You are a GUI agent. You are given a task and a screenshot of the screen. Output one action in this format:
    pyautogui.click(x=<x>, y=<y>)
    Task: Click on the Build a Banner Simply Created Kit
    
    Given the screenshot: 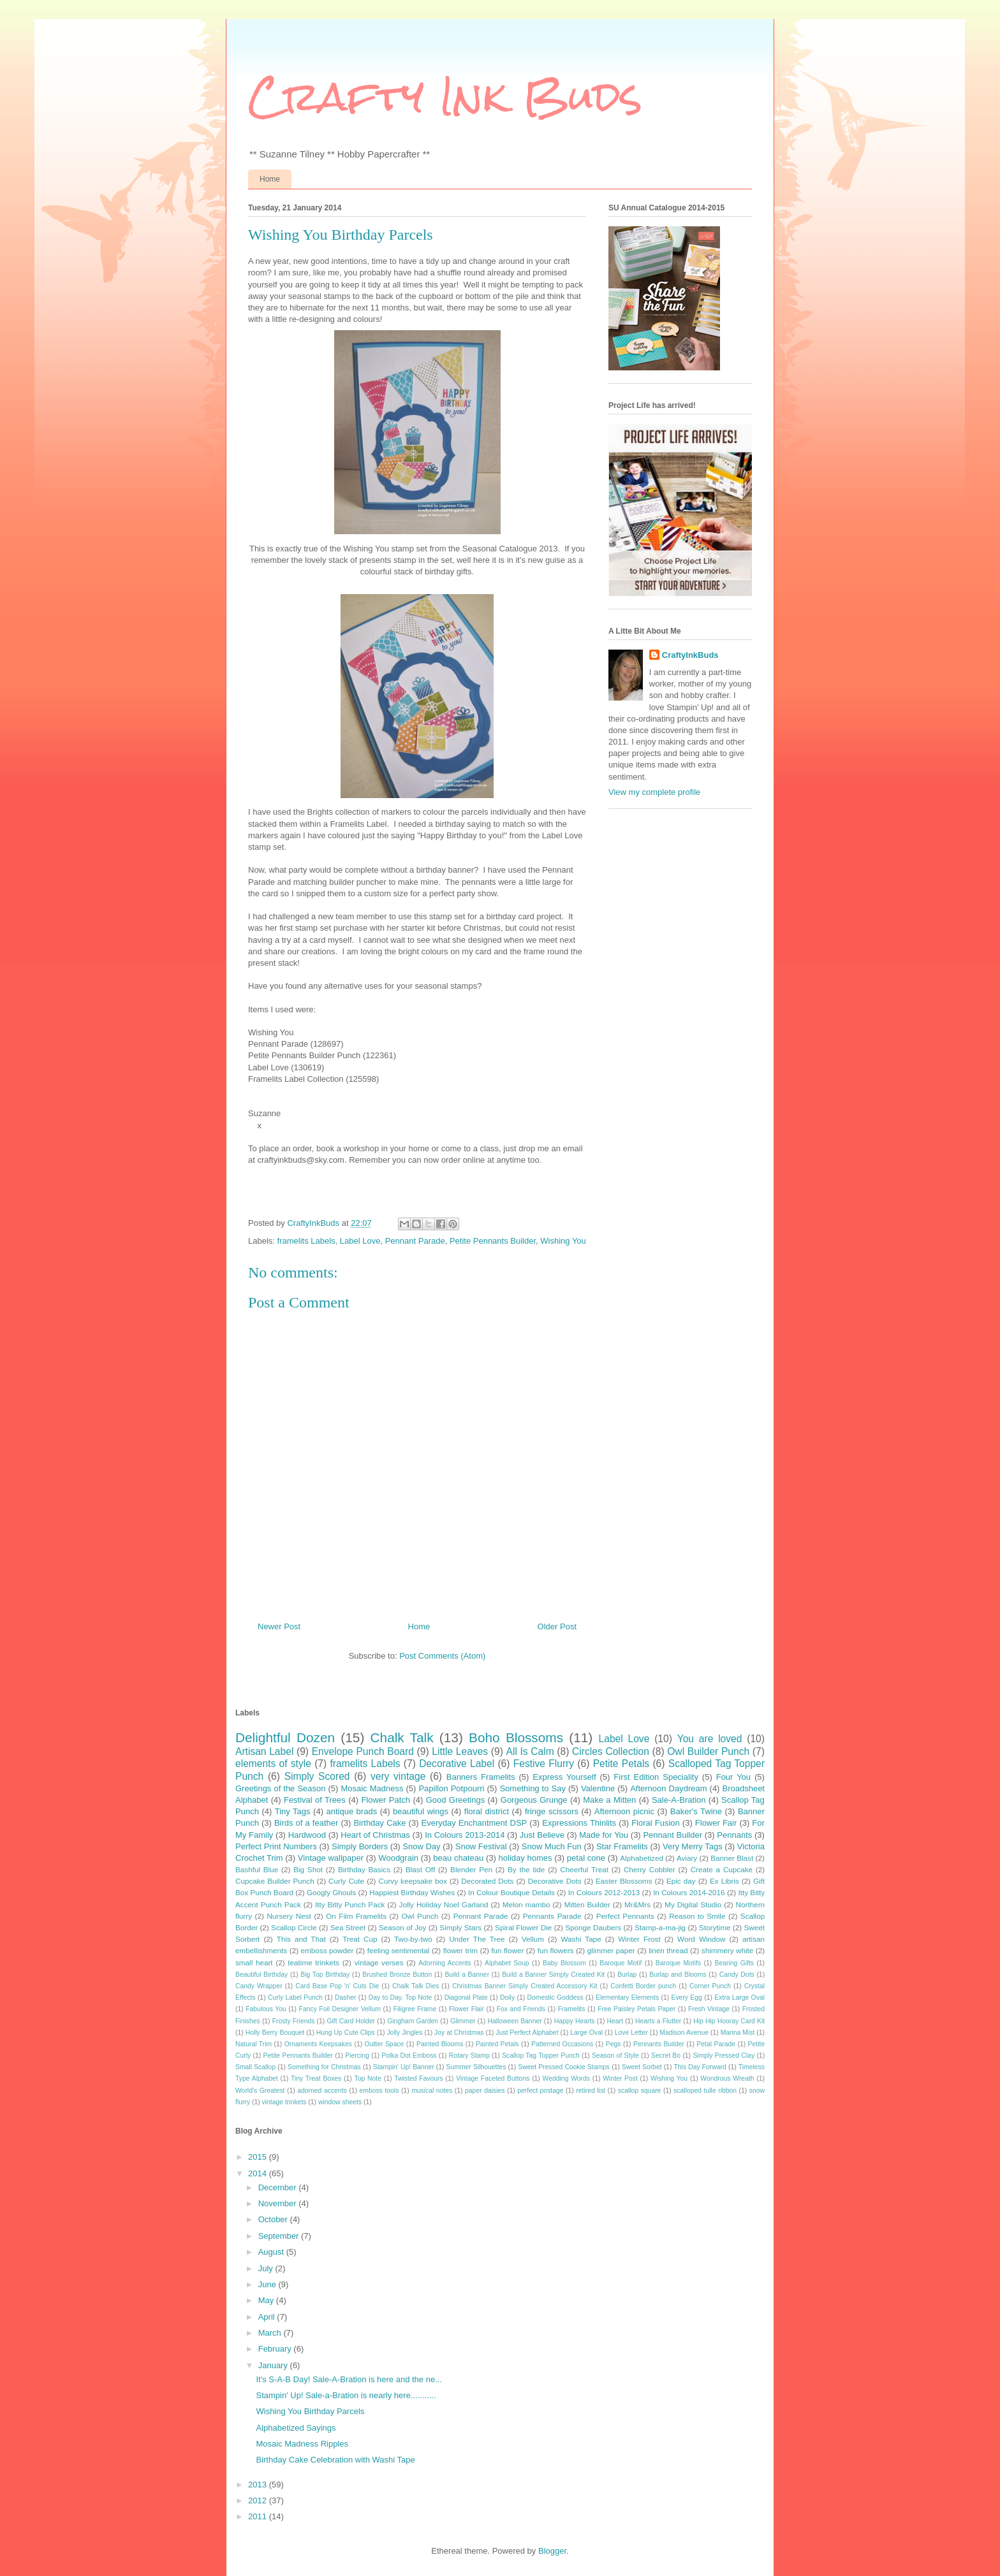 What is the action you would take?
    pyautogui.click(x=553, y=1974)
    